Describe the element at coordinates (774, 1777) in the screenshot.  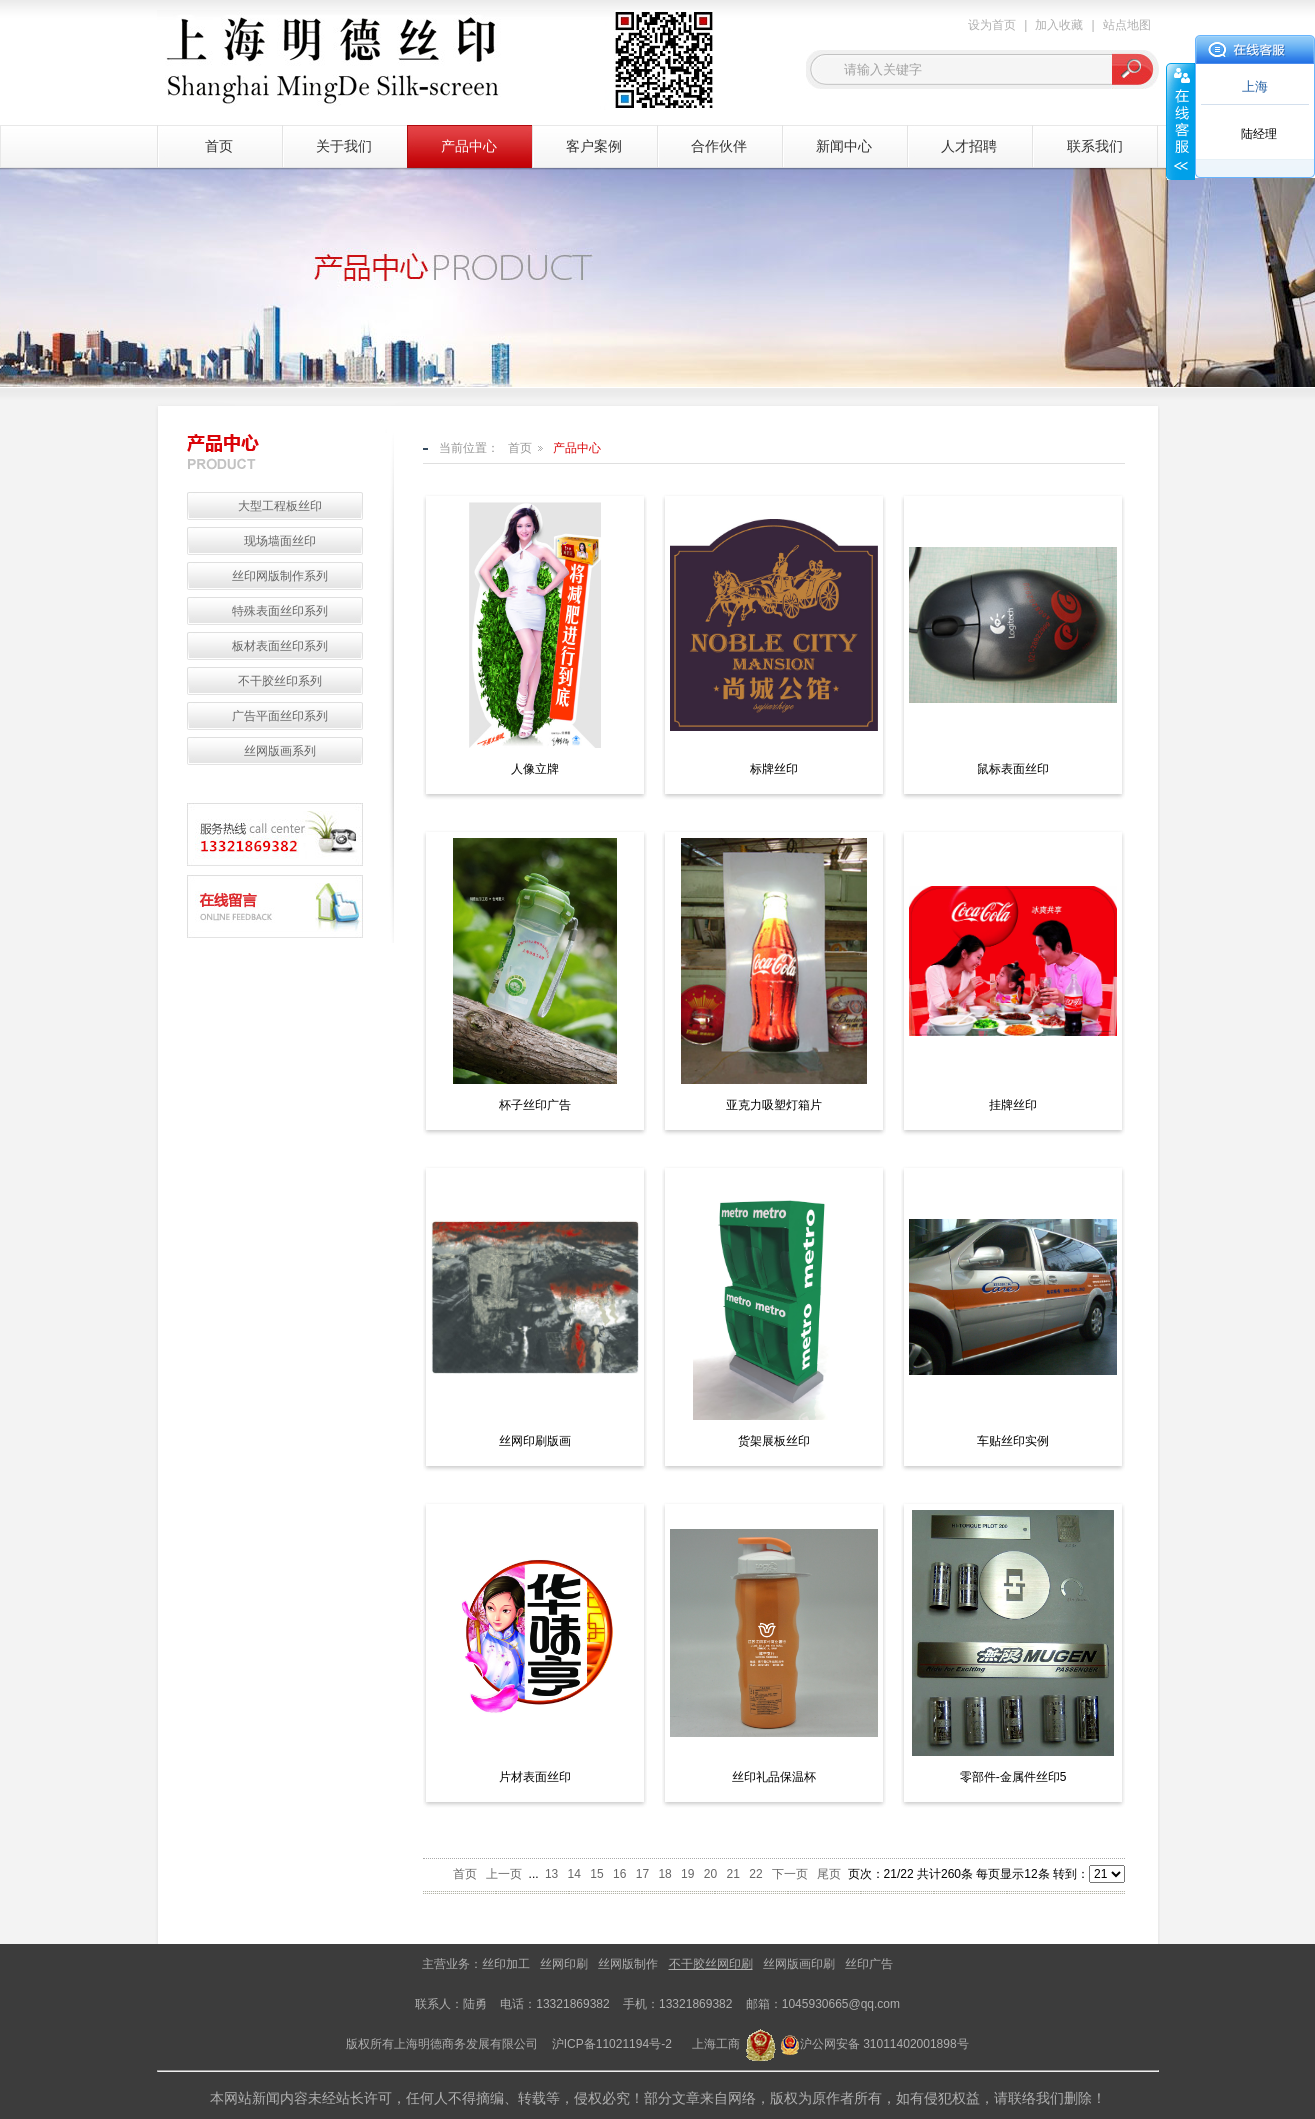
I see `丝印礼品保温杯` at that location.